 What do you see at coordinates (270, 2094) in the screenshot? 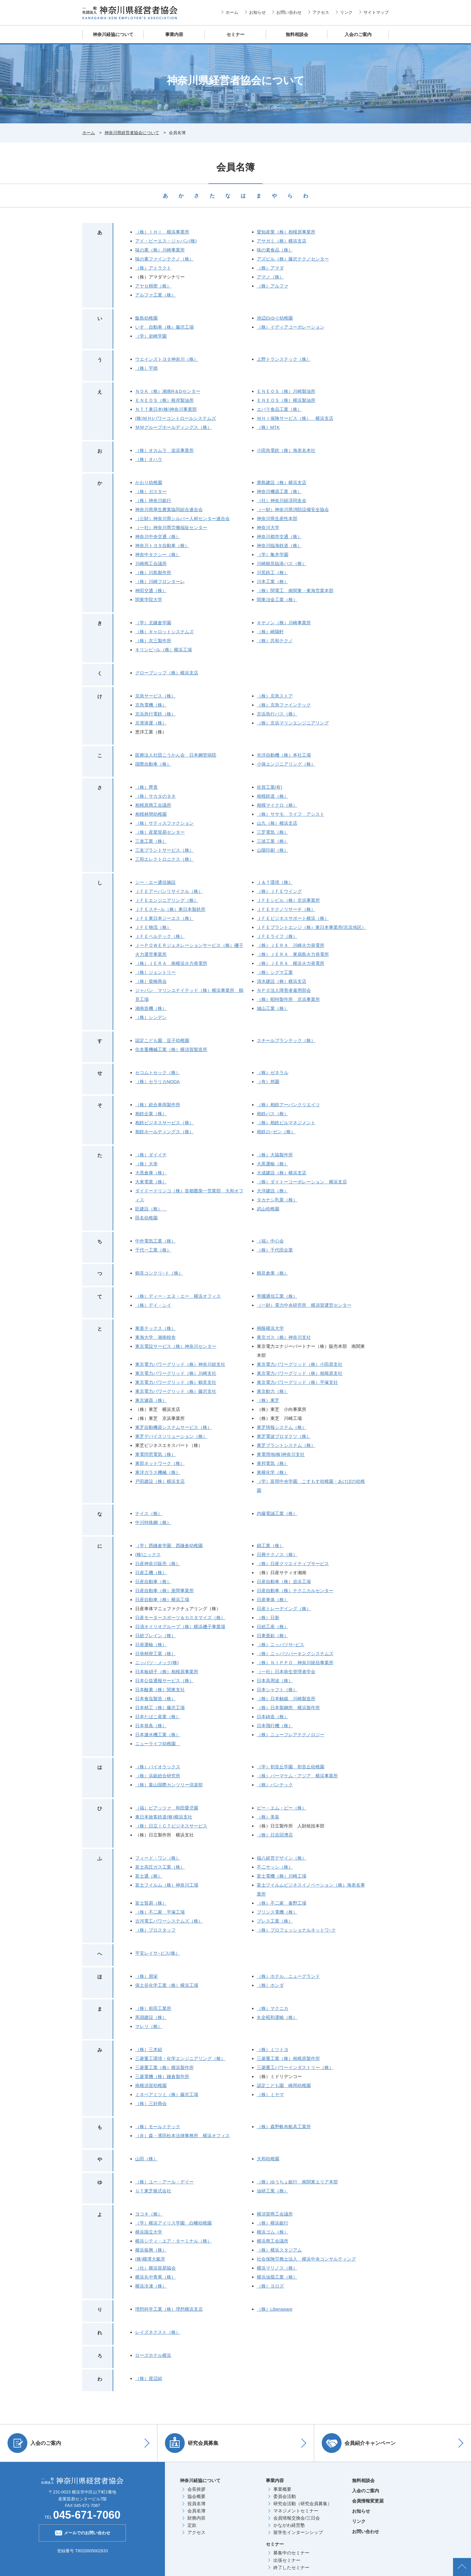
I see `（株）ミヤマ` at bounding box center [270, 2094].